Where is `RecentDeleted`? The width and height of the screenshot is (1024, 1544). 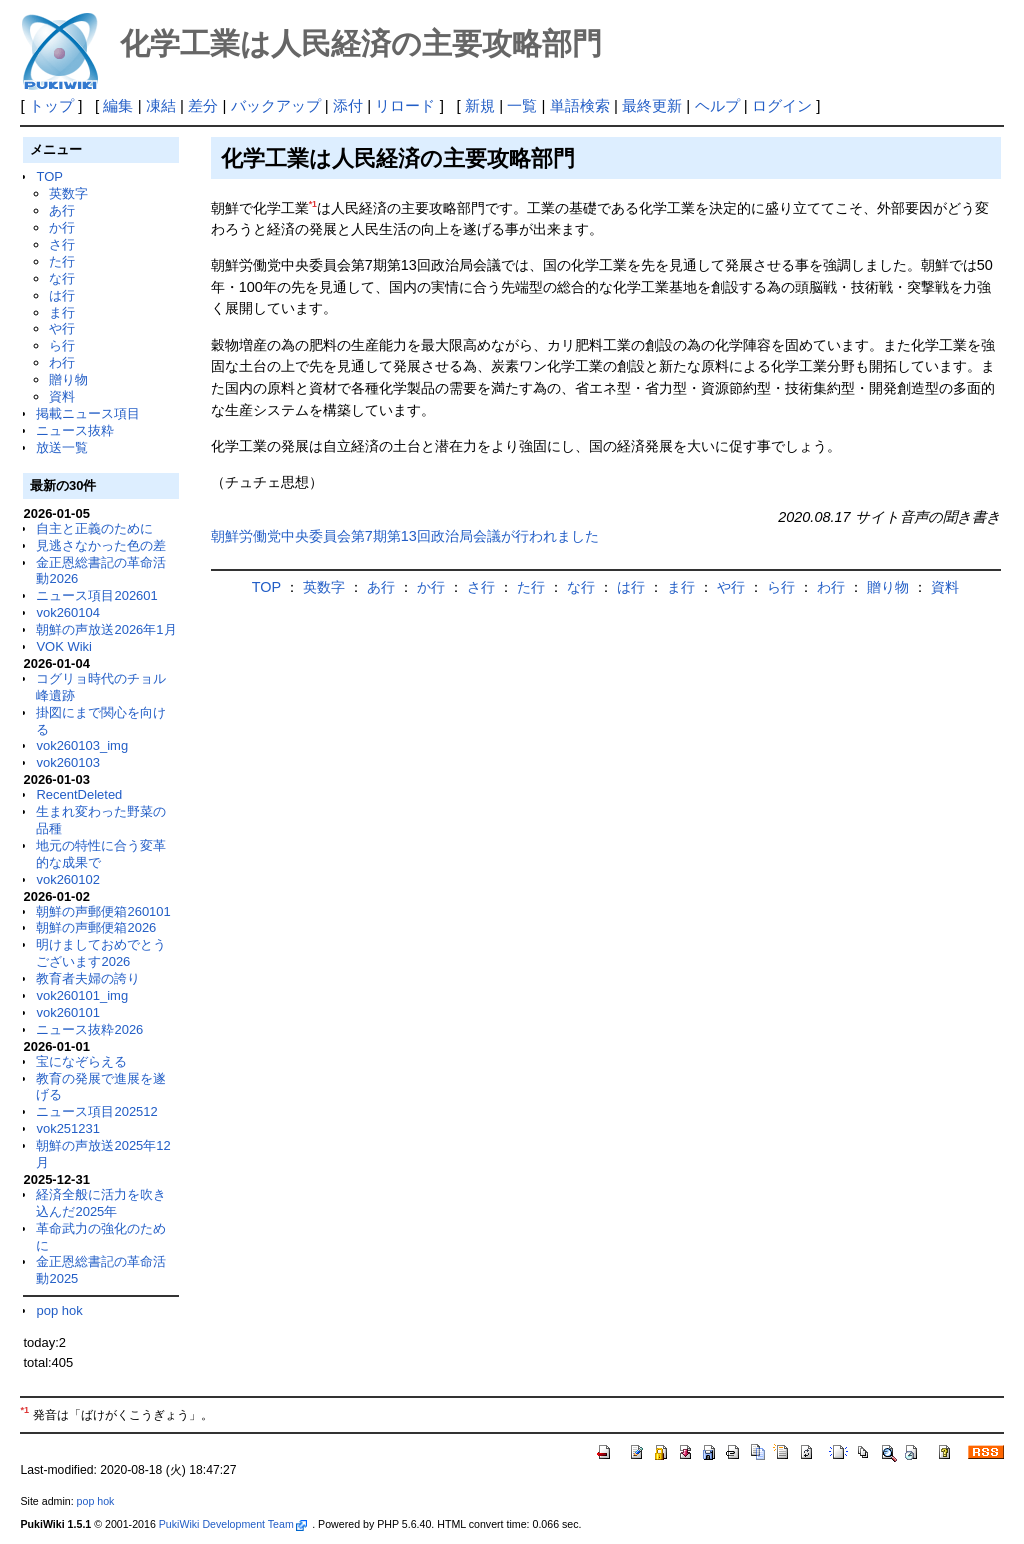 RecentDeleted is located at coordinates (79, 794).